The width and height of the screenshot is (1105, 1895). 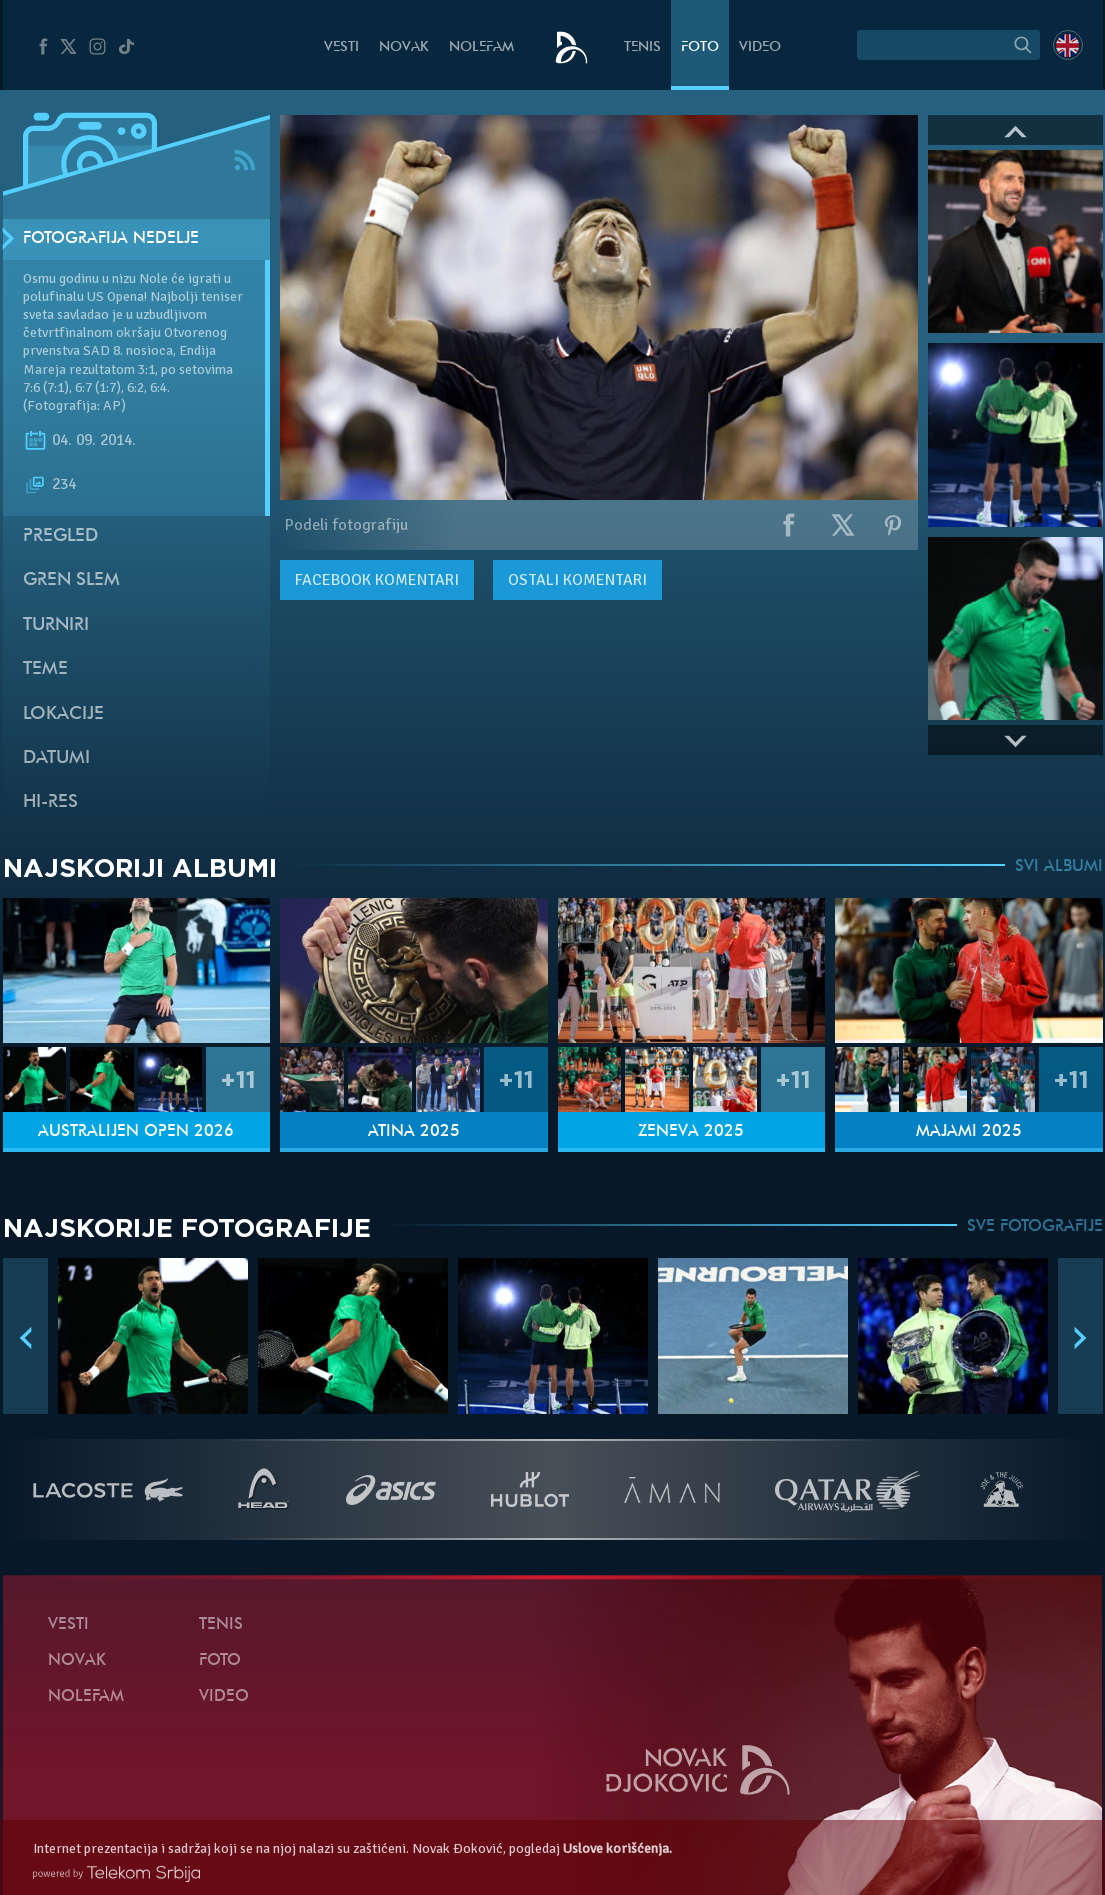 I want to click on Turniri, so click(x=56, y=625).